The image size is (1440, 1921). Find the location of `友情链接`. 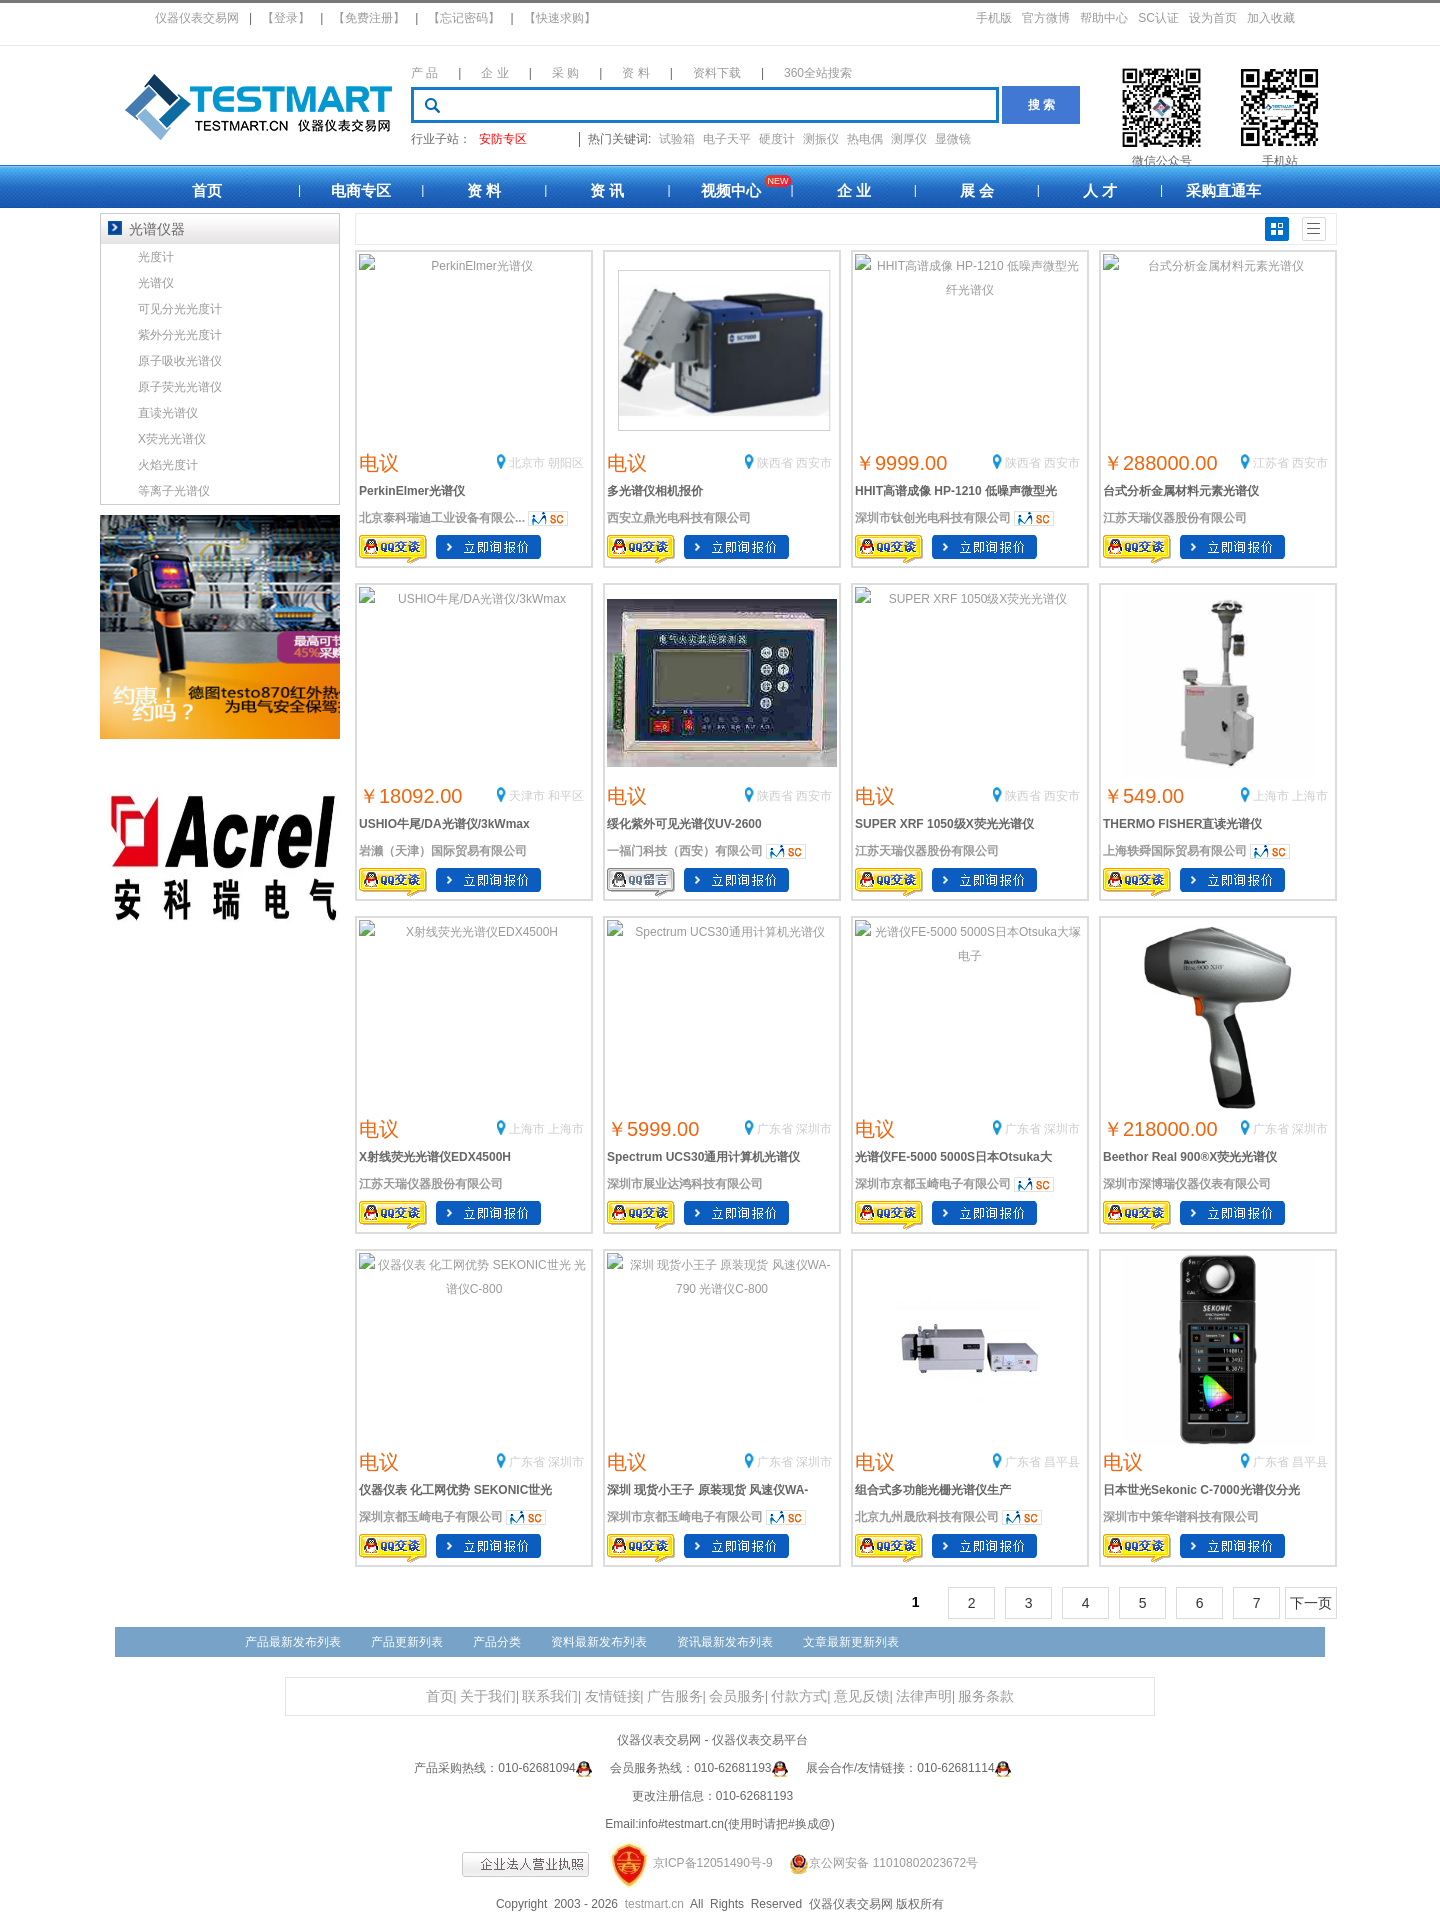

友情链接 is located at coordinates (613, 1696).